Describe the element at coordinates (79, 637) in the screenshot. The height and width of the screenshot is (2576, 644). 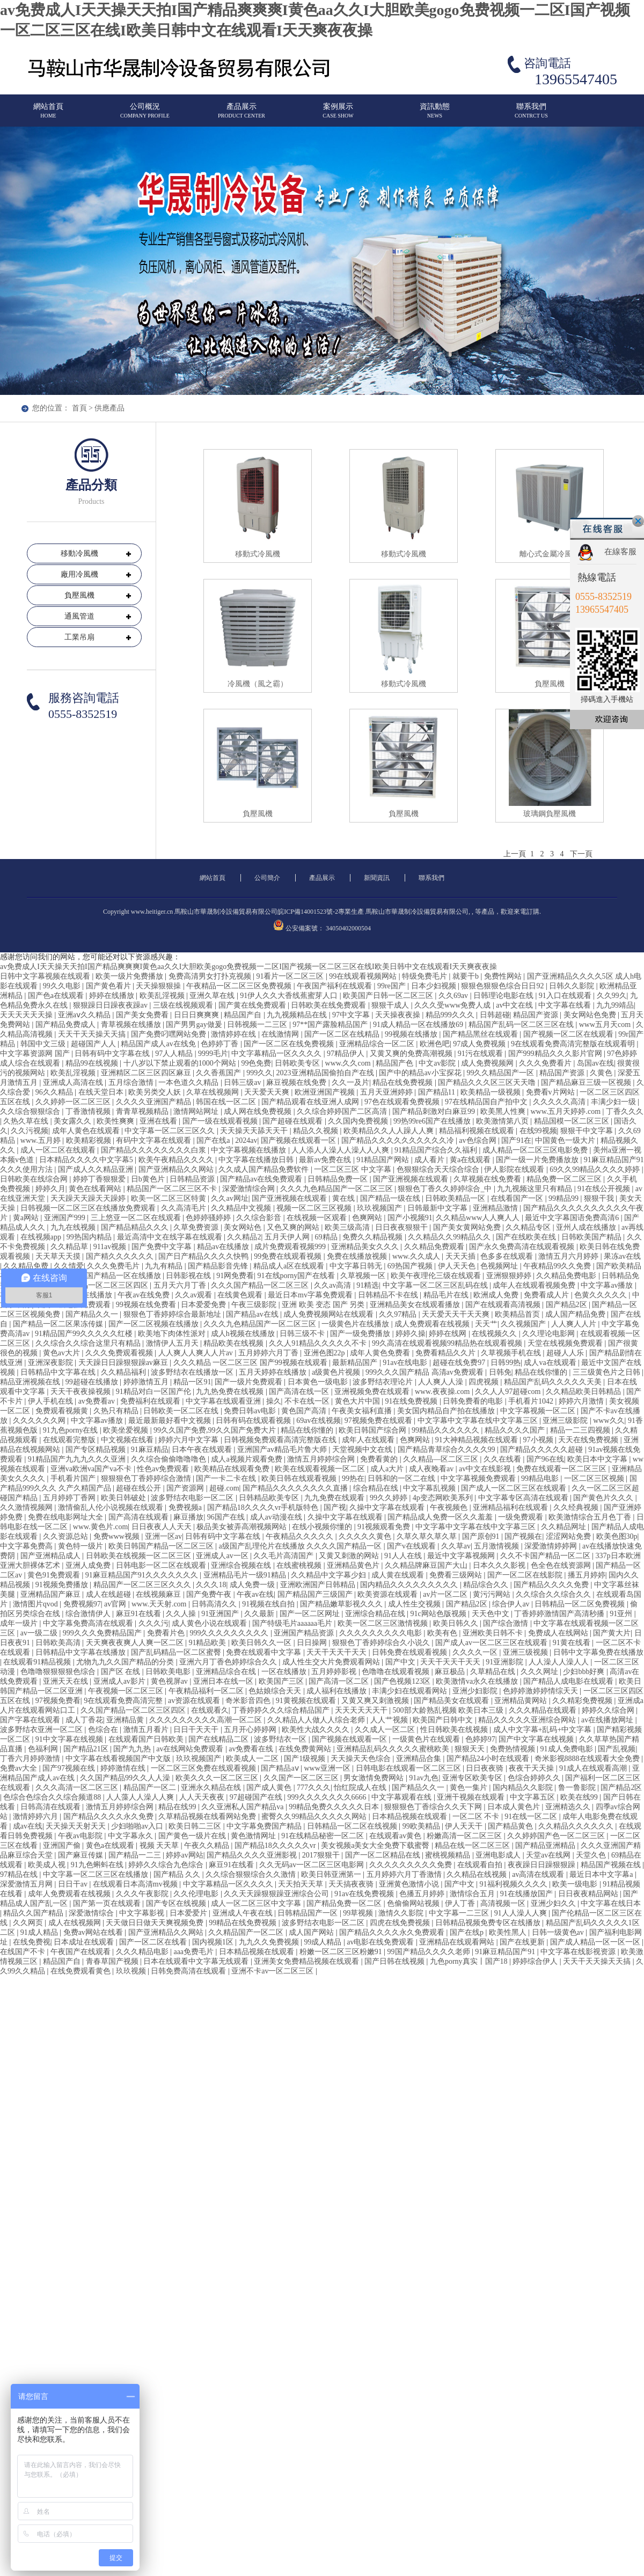
I see `工業吊扇` at that location.